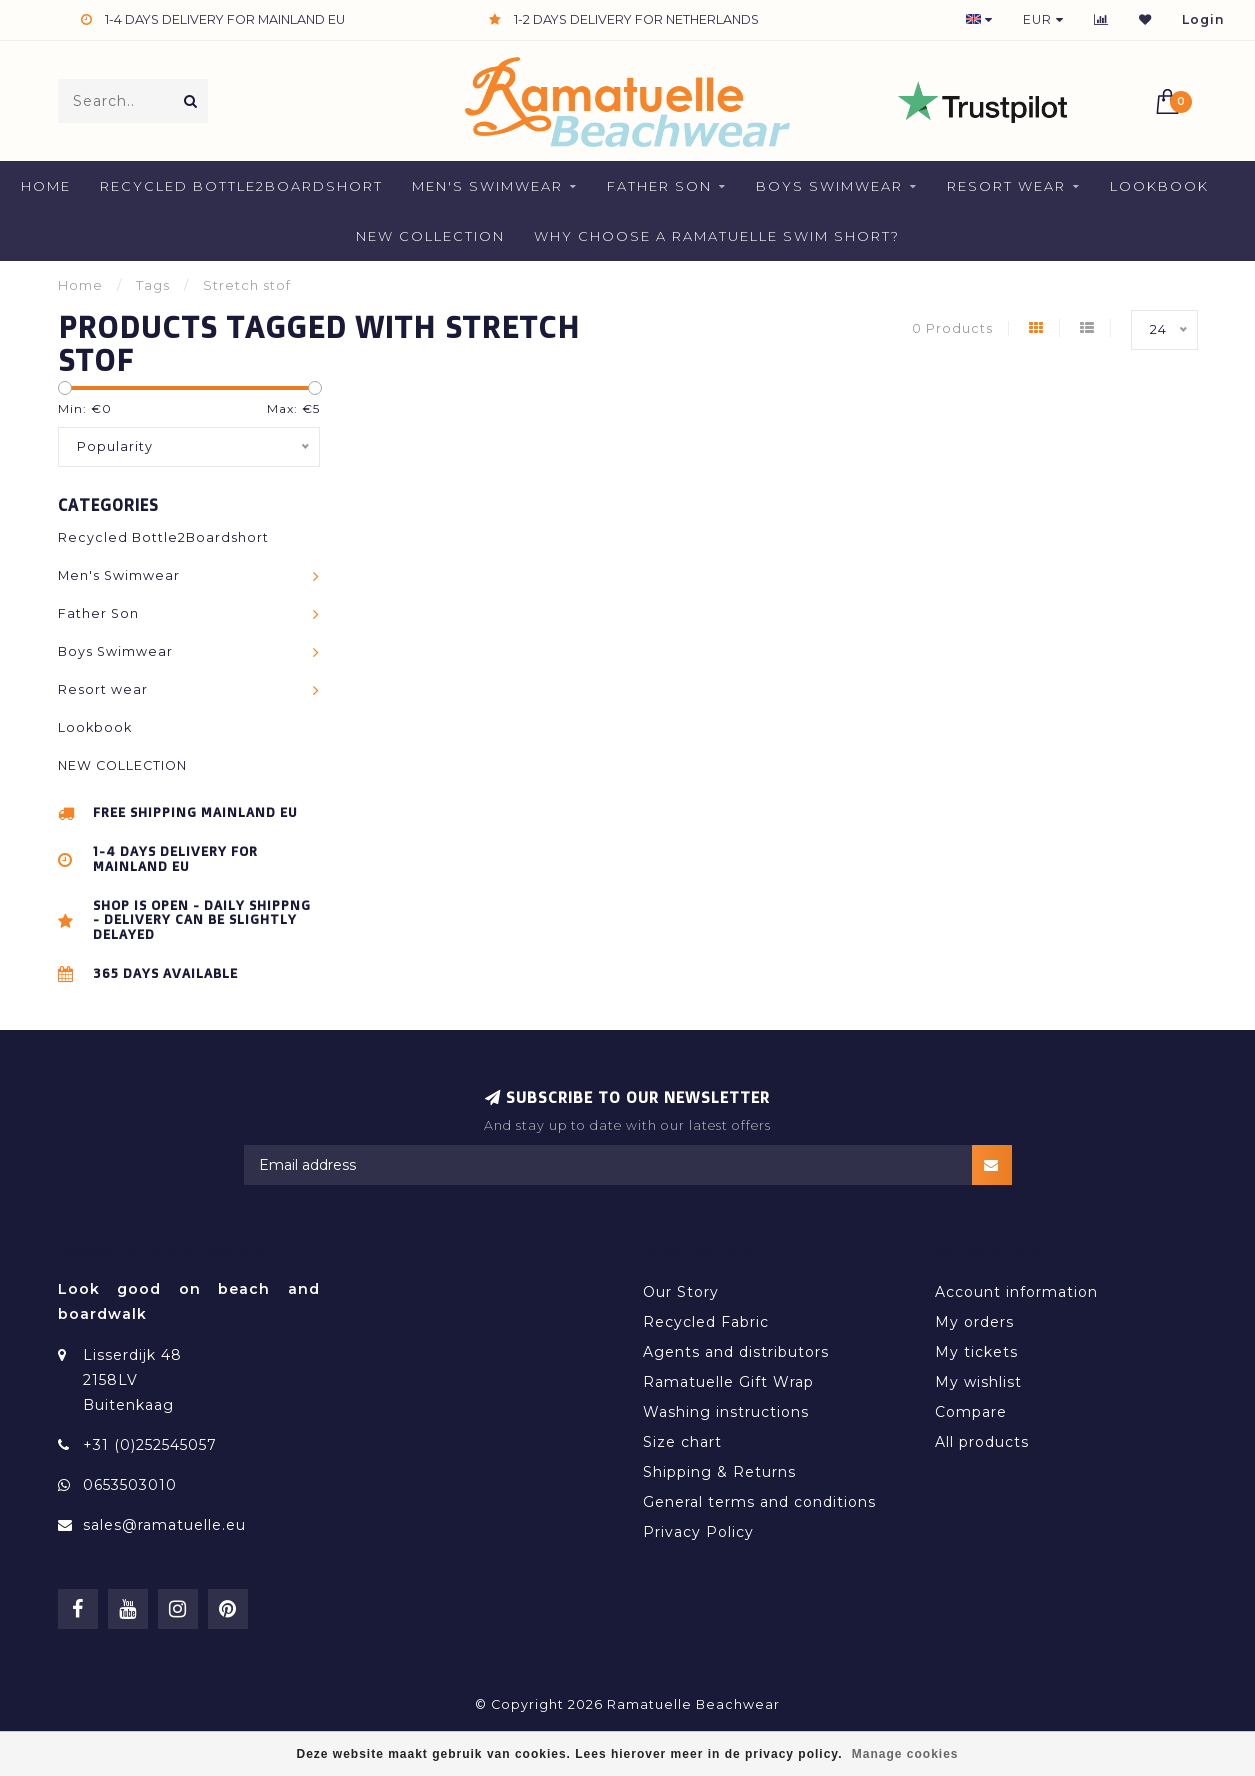 This screenshot has width=1255, height=1776. What do you see at coordinates (717, 236) in the screenshot?
I see `Why Choose a Ramatuelle Swim Short?` at bounding box center [717, 236].